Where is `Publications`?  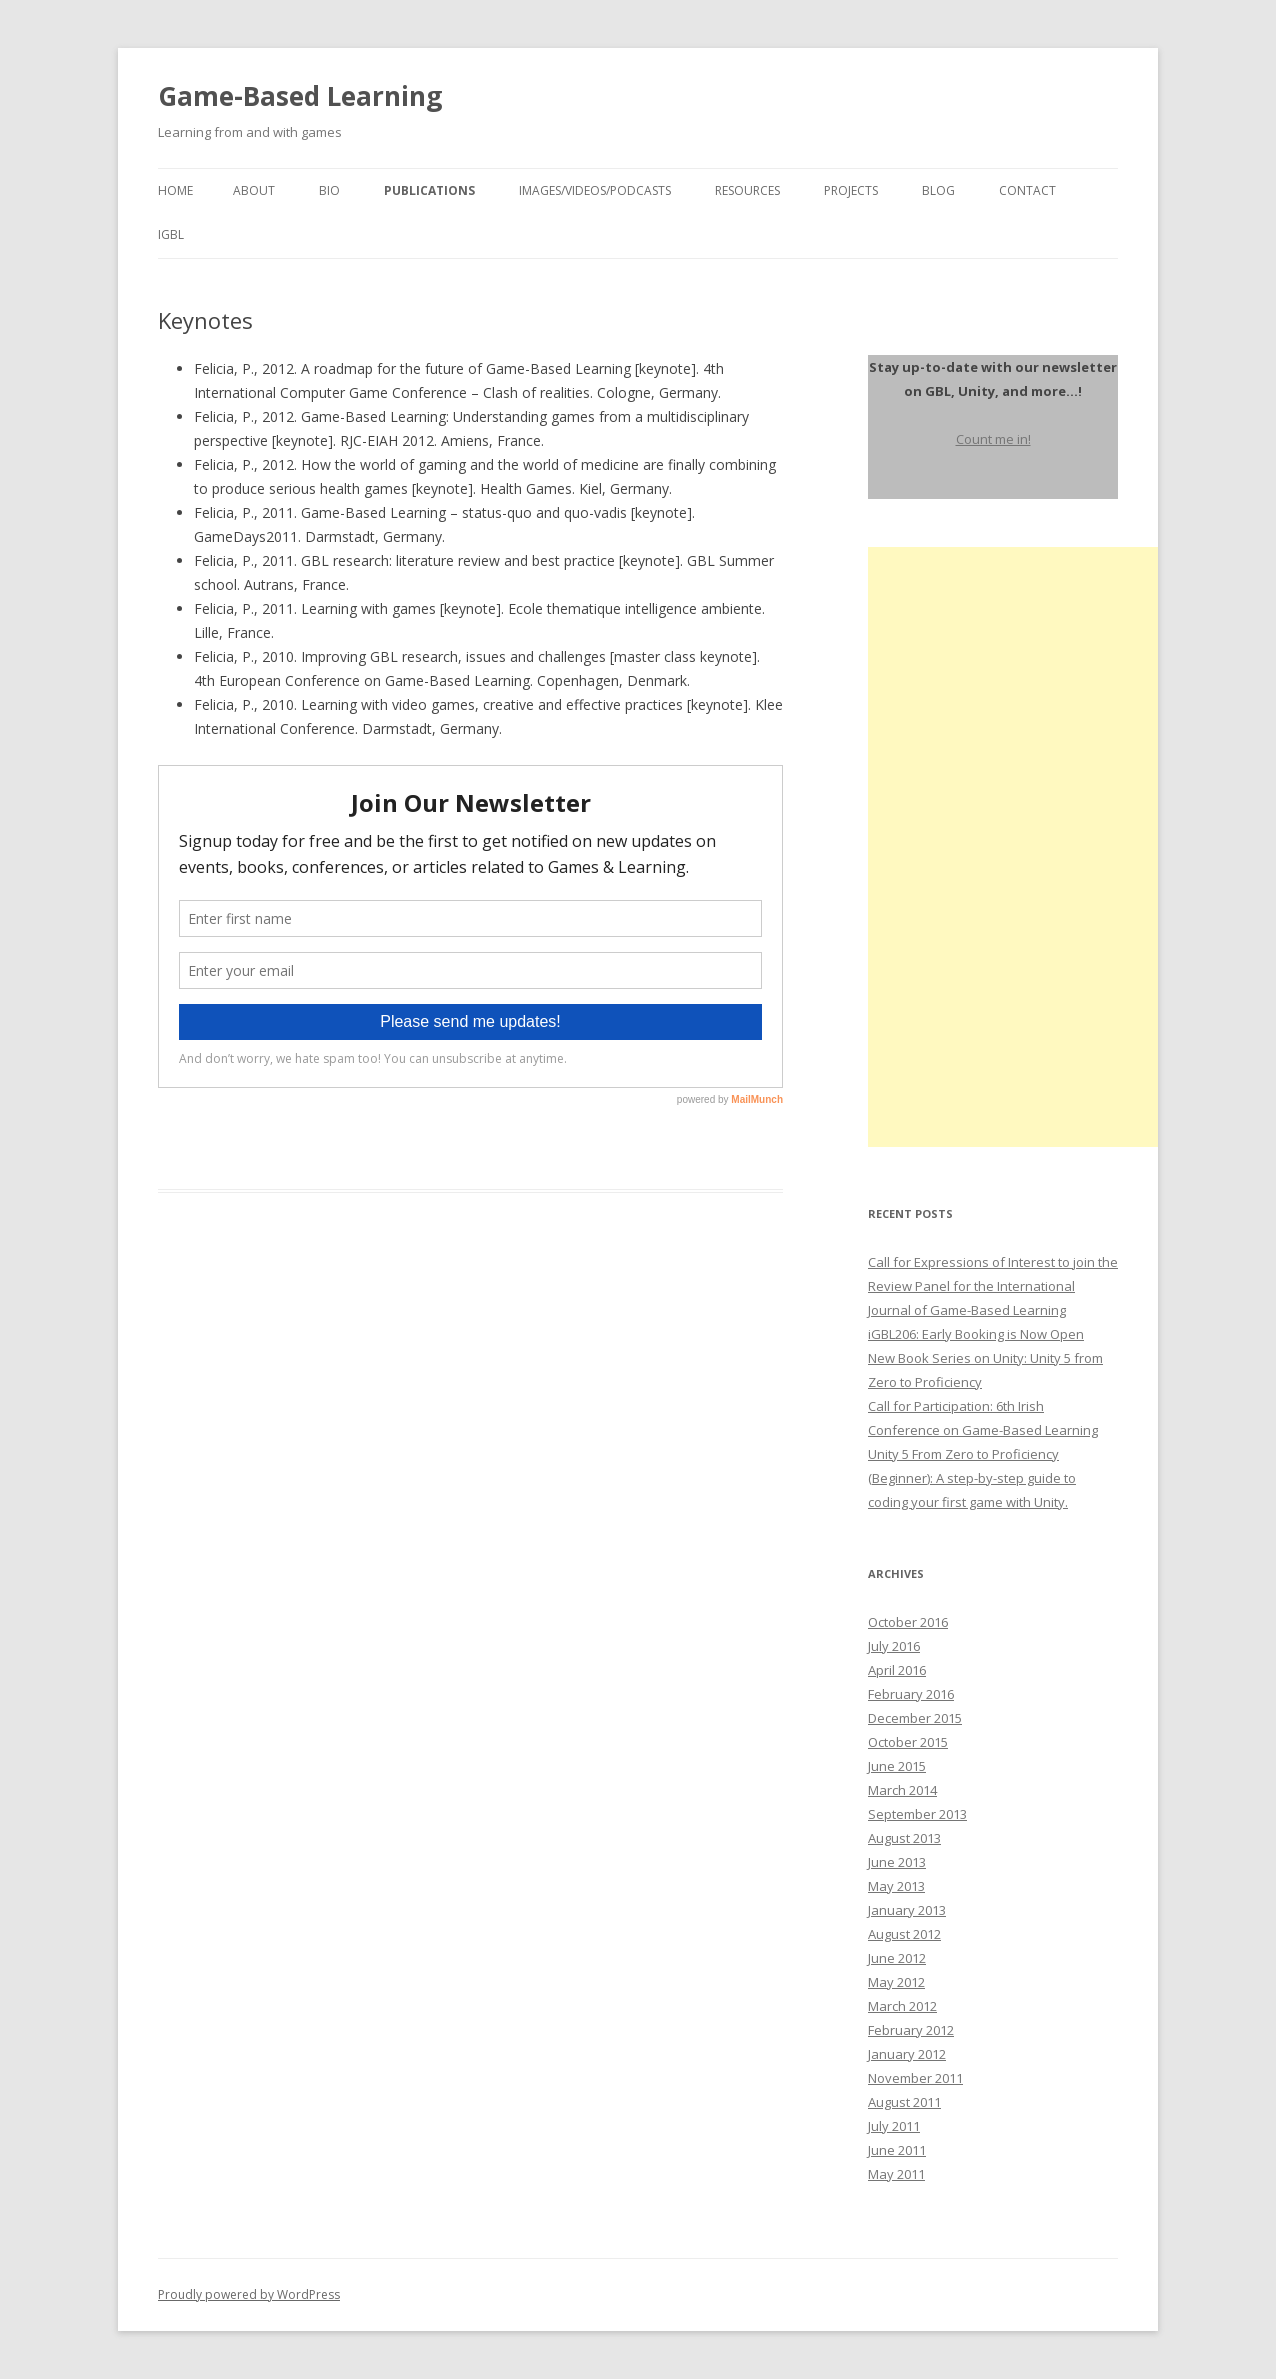
Publications is located at coordinates (429, 190).